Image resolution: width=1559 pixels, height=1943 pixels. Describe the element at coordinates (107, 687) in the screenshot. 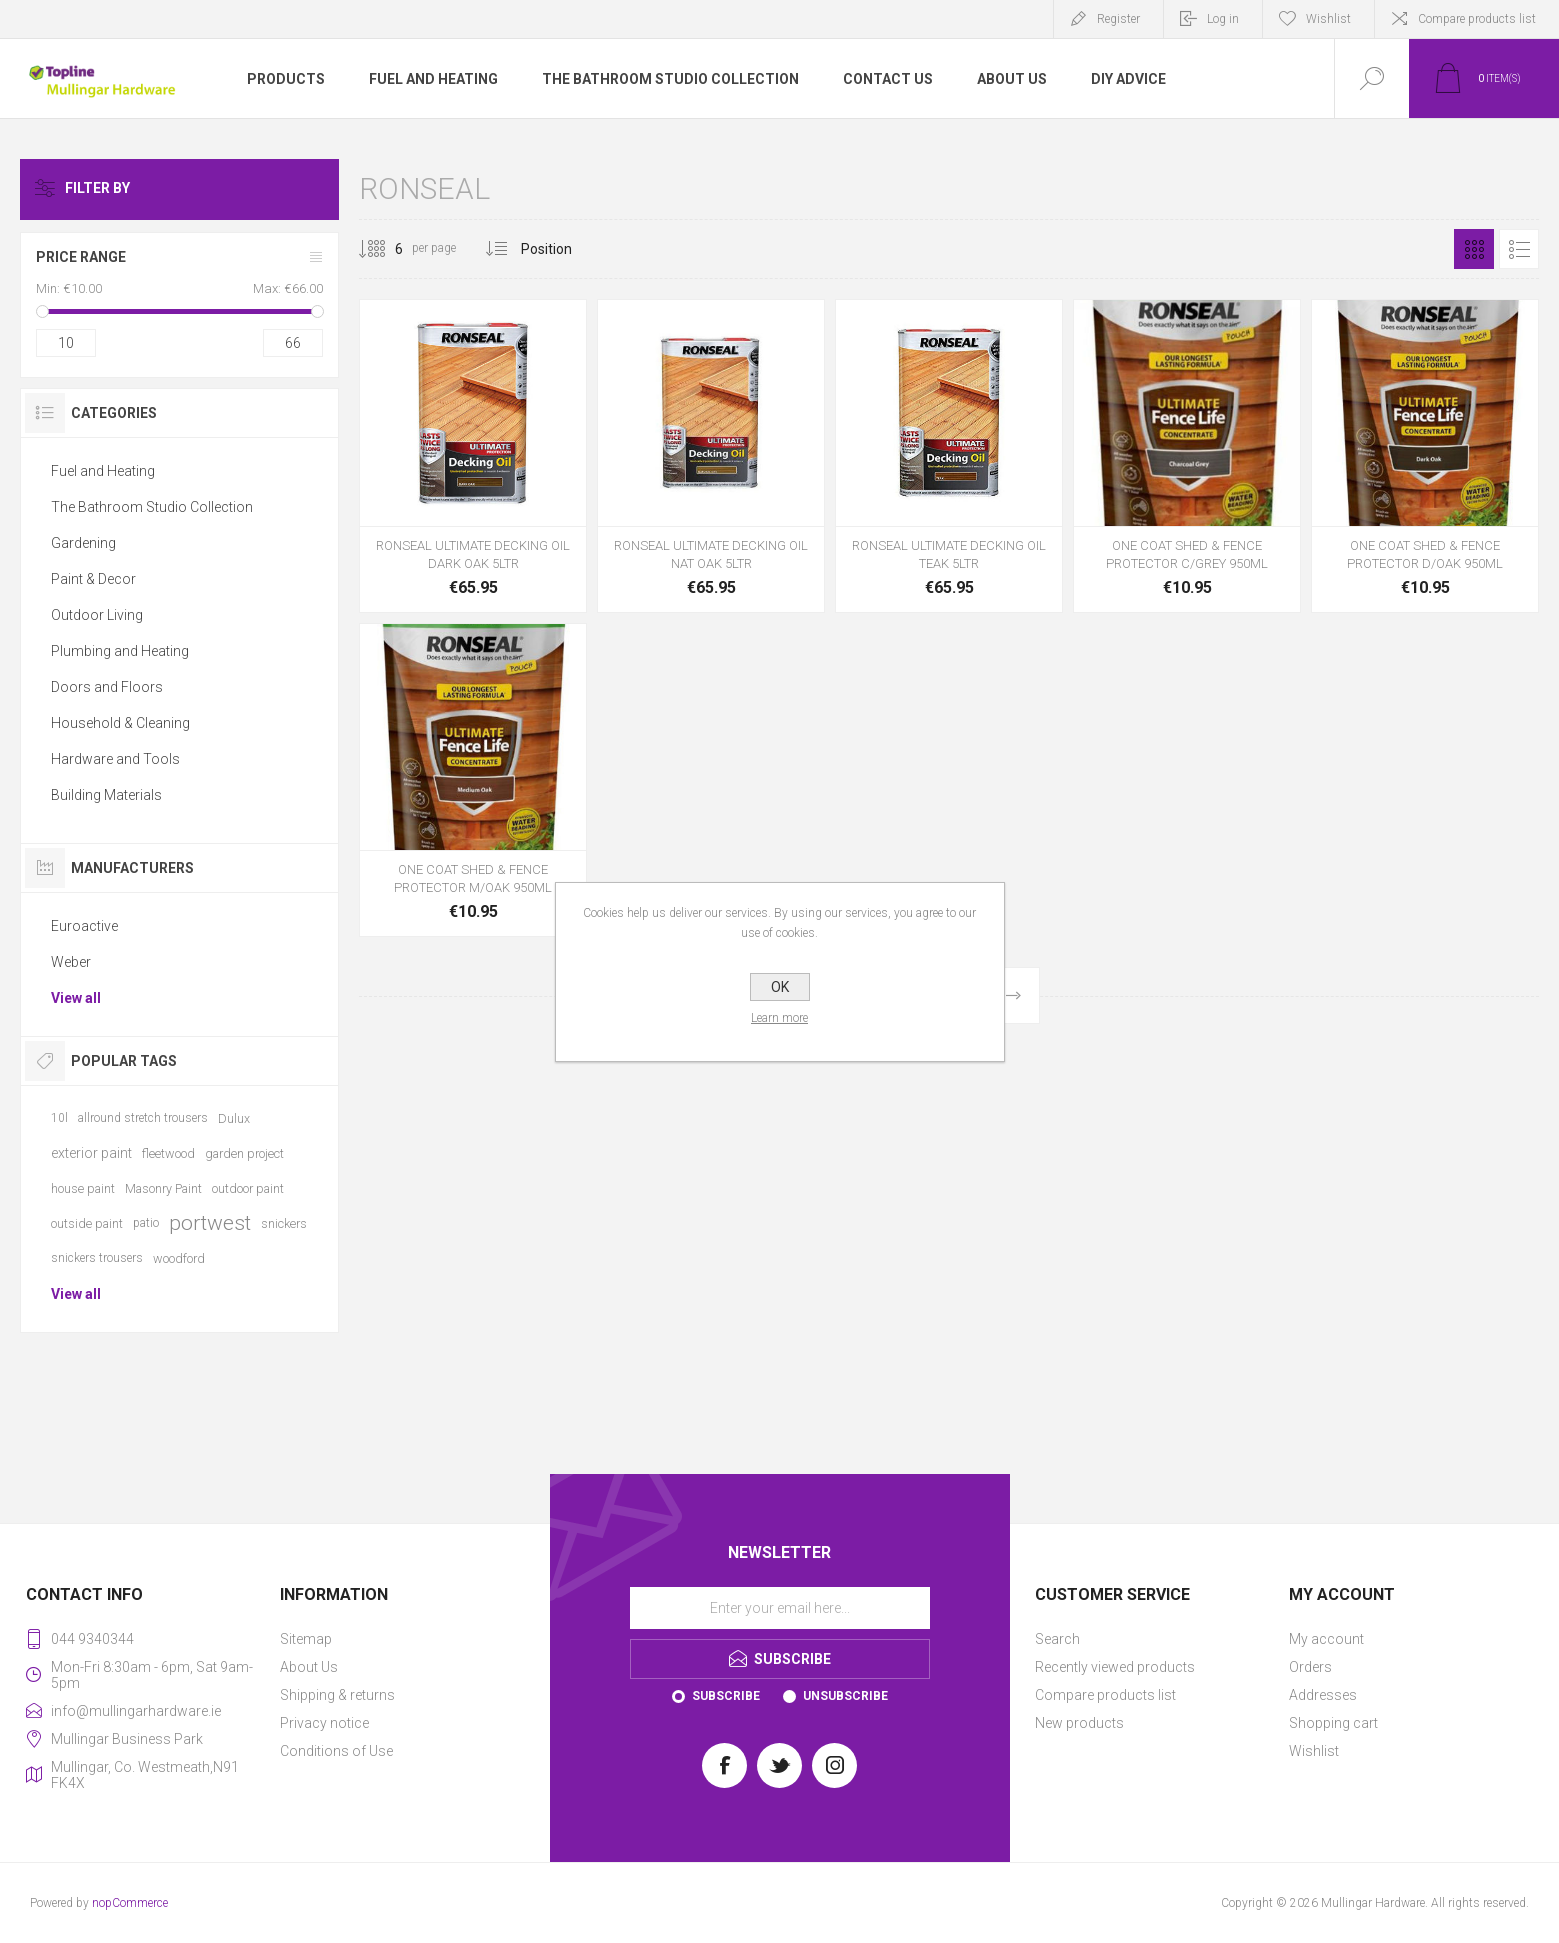

I see `Doors and Floors` at that location.